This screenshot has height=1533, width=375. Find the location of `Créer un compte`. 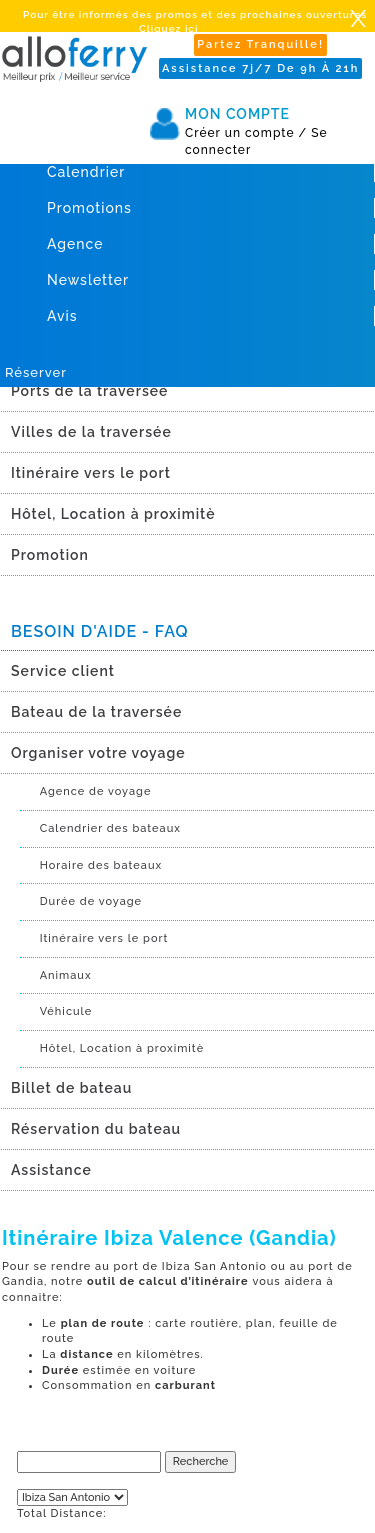

Créer un compte is located at coordinates (246, 133).